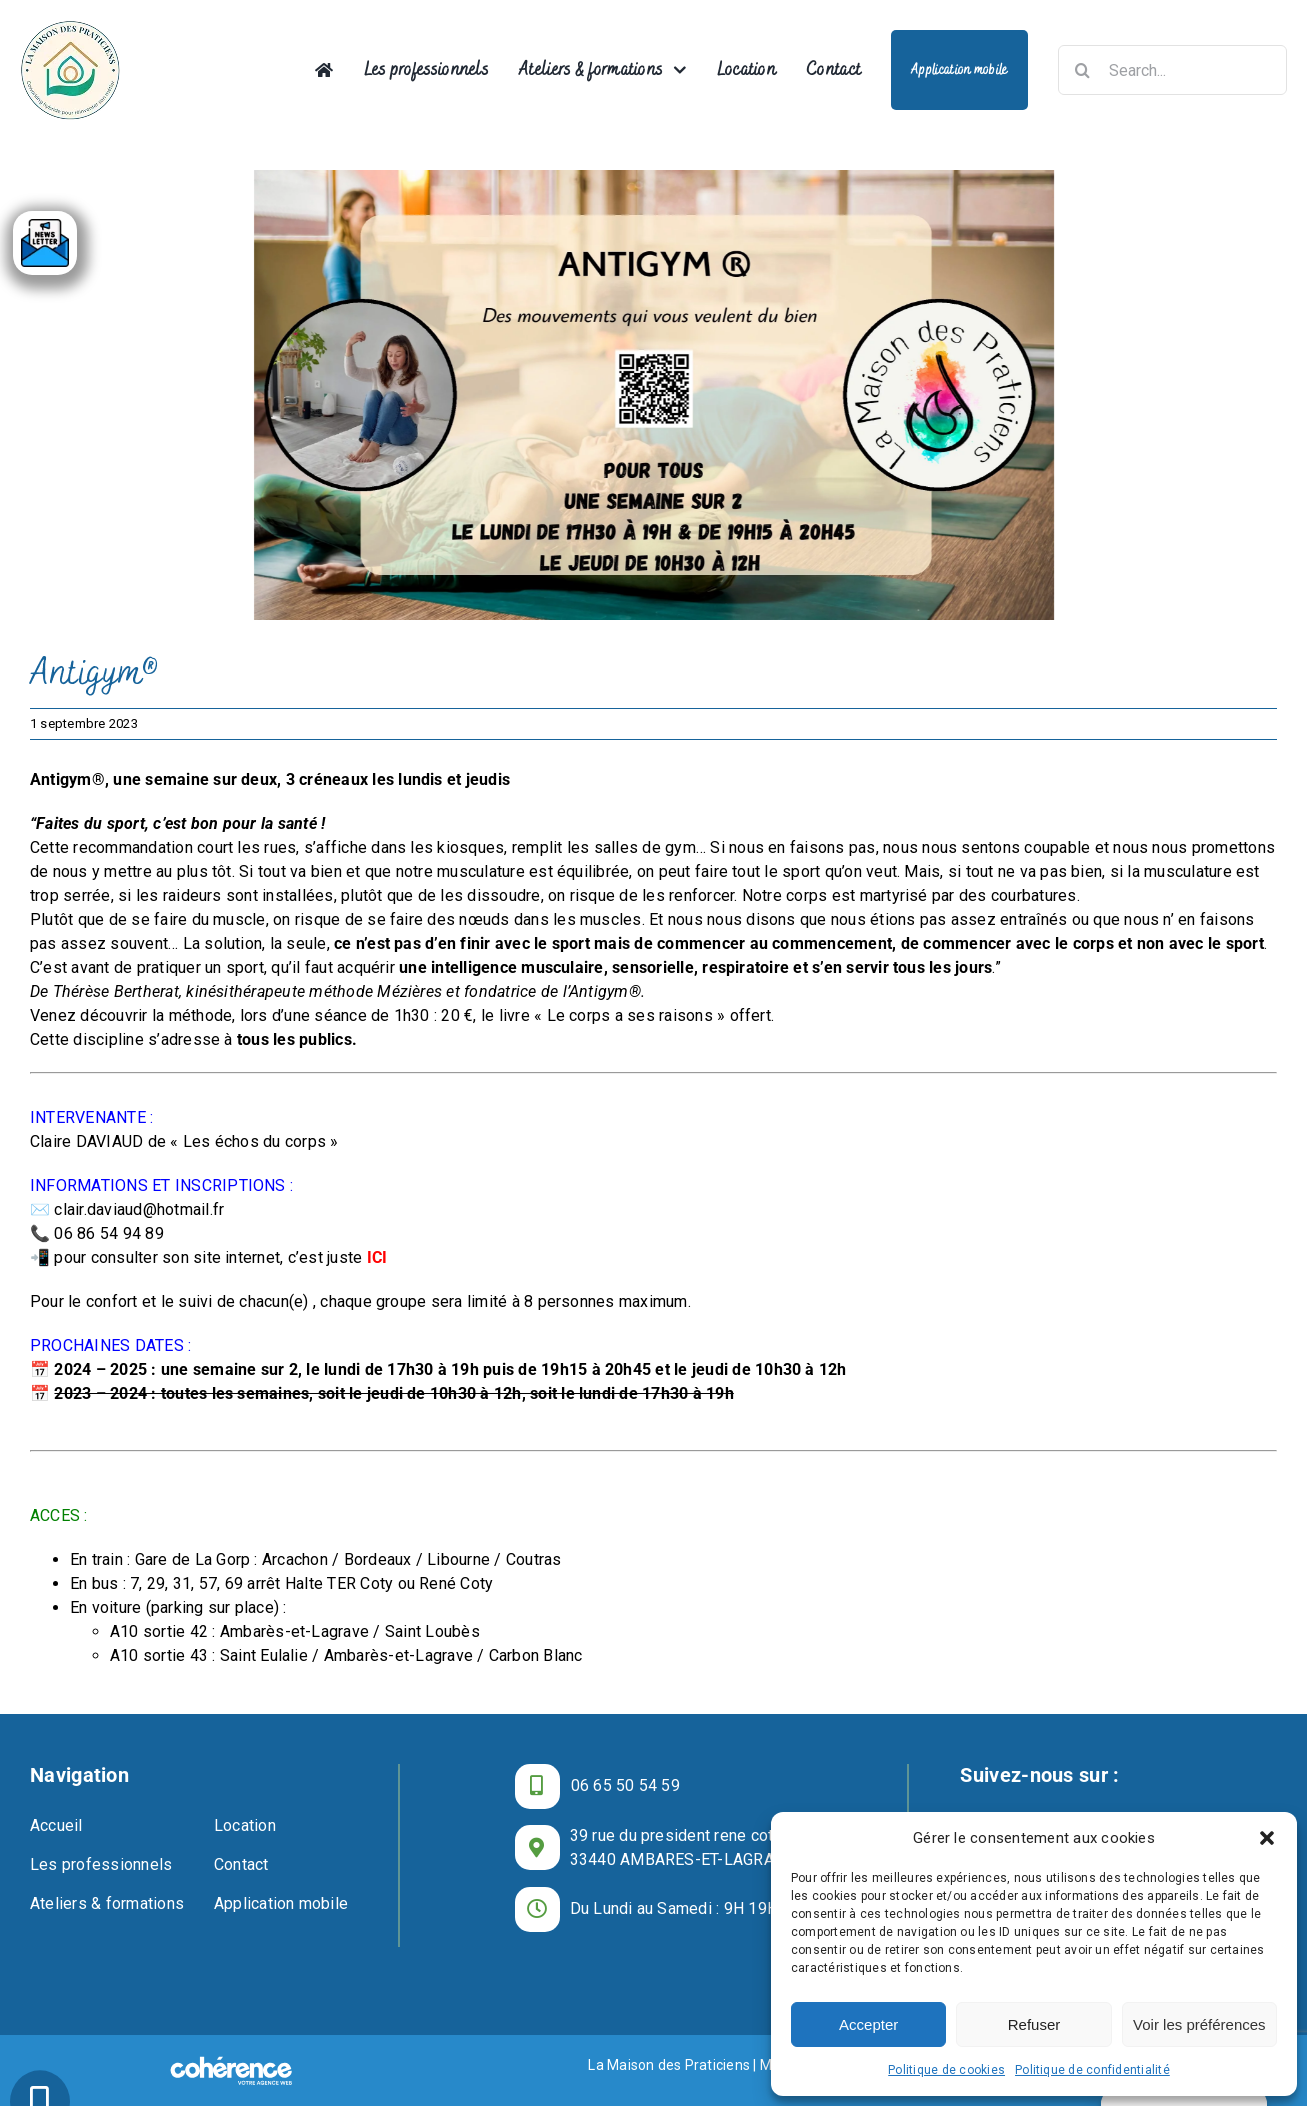 The image size is (1307, 2106). Describe the element at coordinates (1267, 1838) in the screenshot. I see `[button]` at that location.